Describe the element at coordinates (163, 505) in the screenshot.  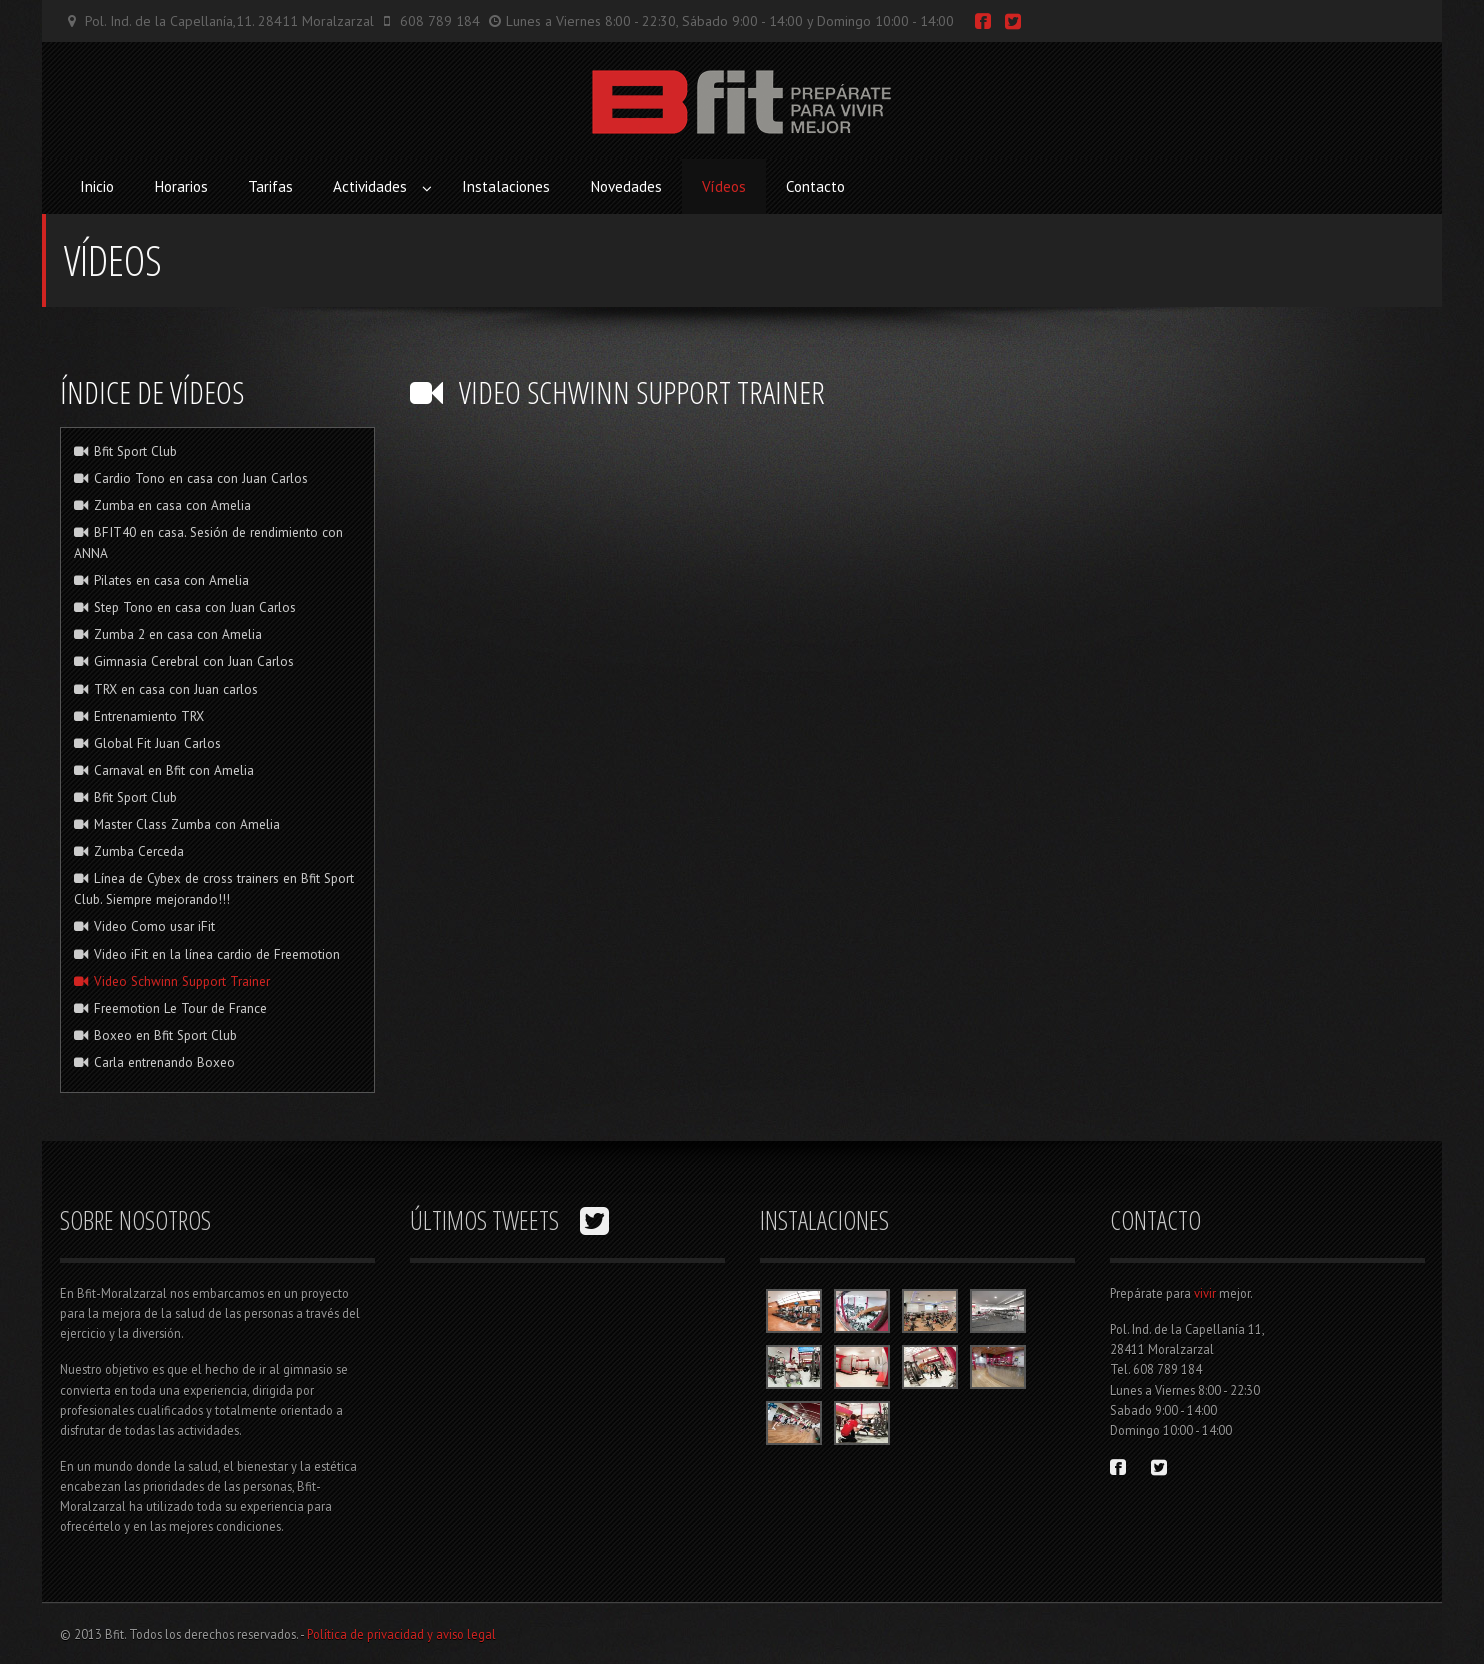
I see `Zumba en casa con Amelia` at that location.